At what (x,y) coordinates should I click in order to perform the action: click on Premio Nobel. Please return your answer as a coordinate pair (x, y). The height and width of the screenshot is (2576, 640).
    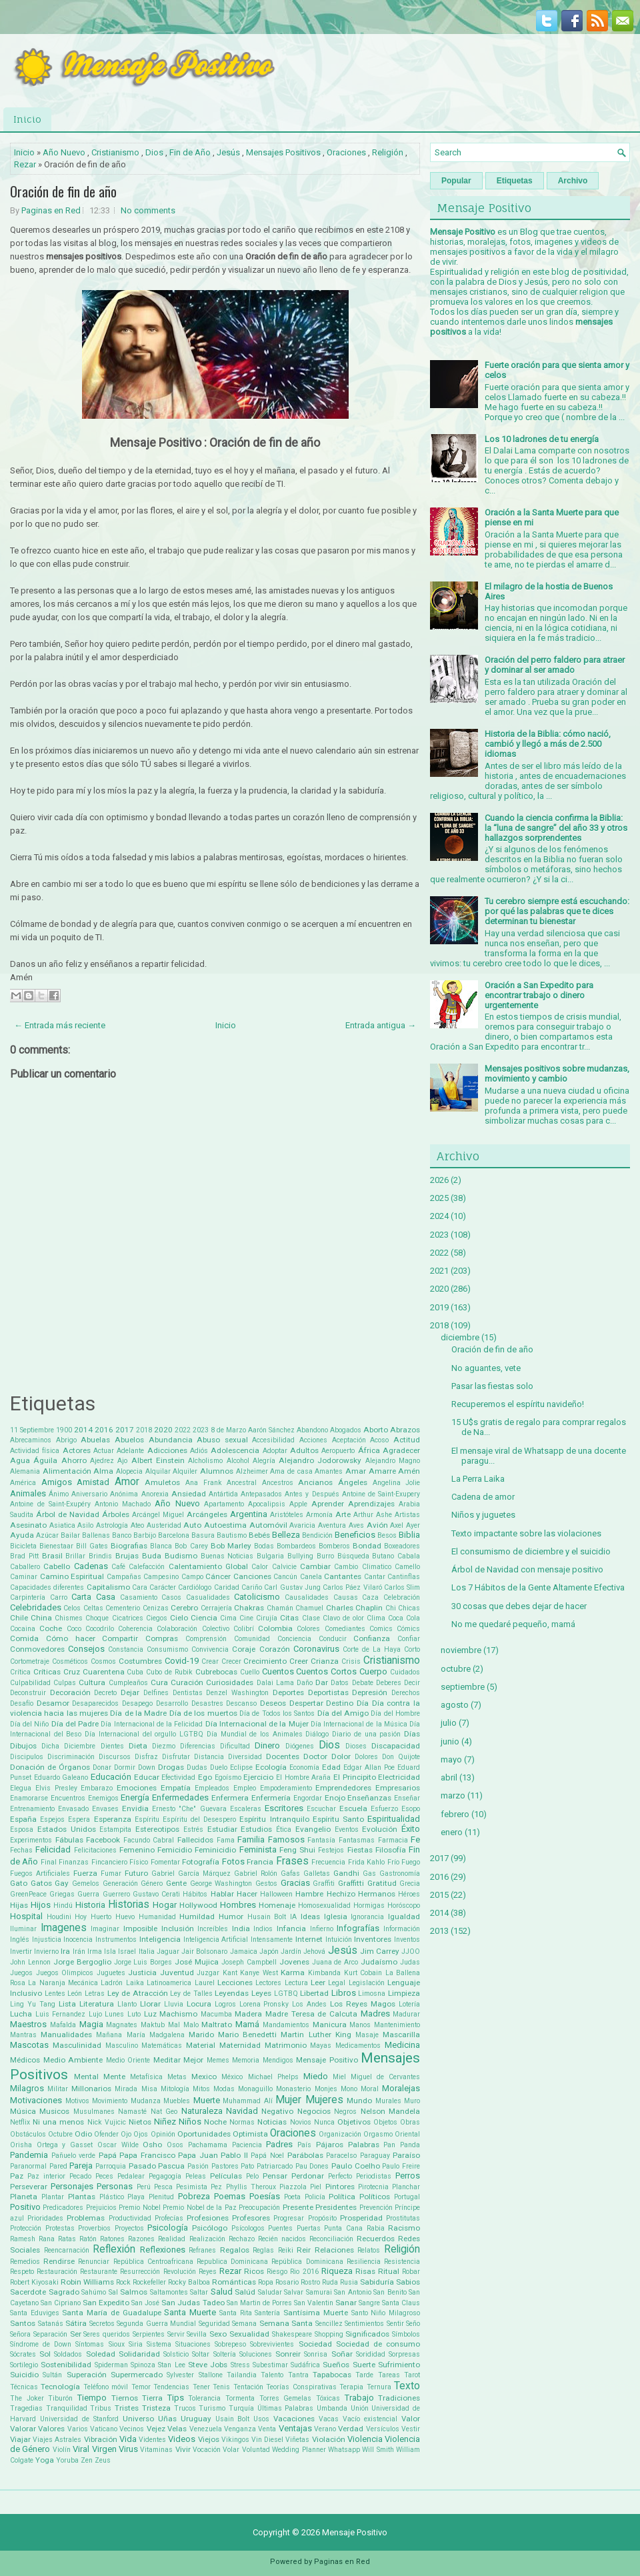
    Looking at the image, I should click on (139, 2207).